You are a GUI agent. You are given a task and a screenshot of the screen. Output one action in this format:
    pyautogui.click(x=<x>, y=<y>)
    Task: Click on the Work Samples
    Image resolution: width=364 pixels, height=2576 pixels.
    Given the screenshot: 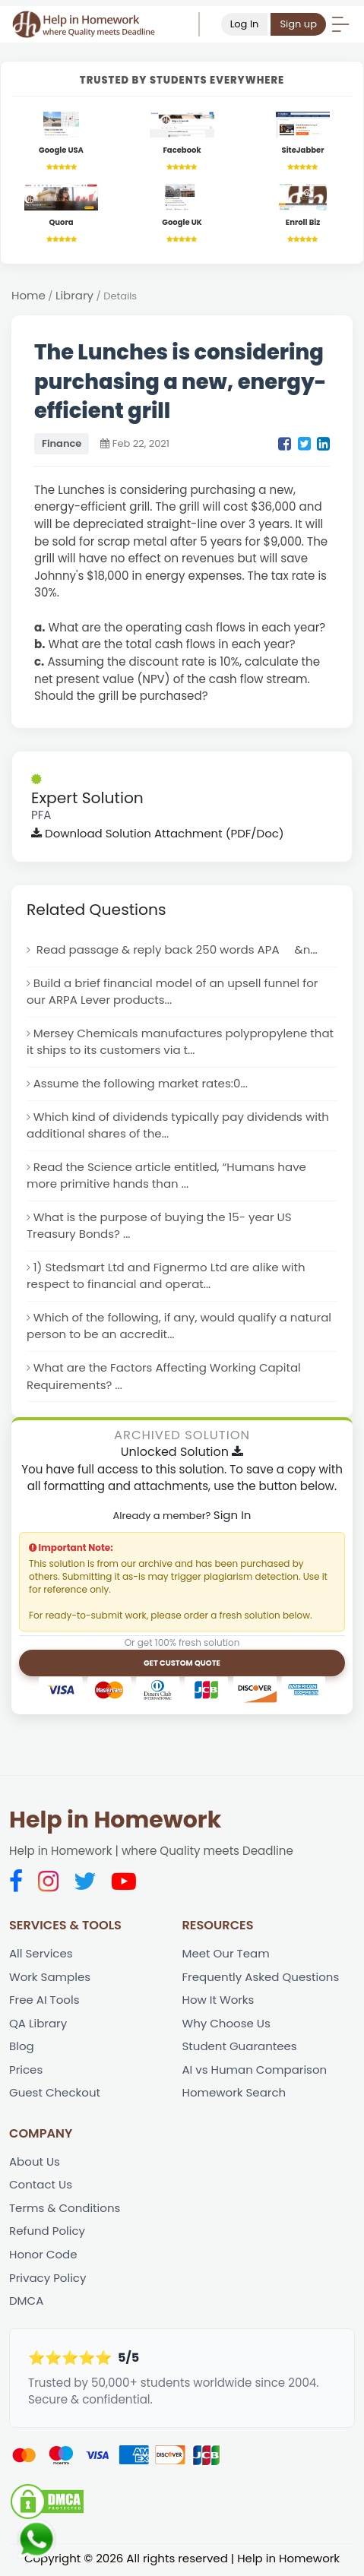 What is the action you would take?
    pyautogui.click(x=49, y=1978)
    